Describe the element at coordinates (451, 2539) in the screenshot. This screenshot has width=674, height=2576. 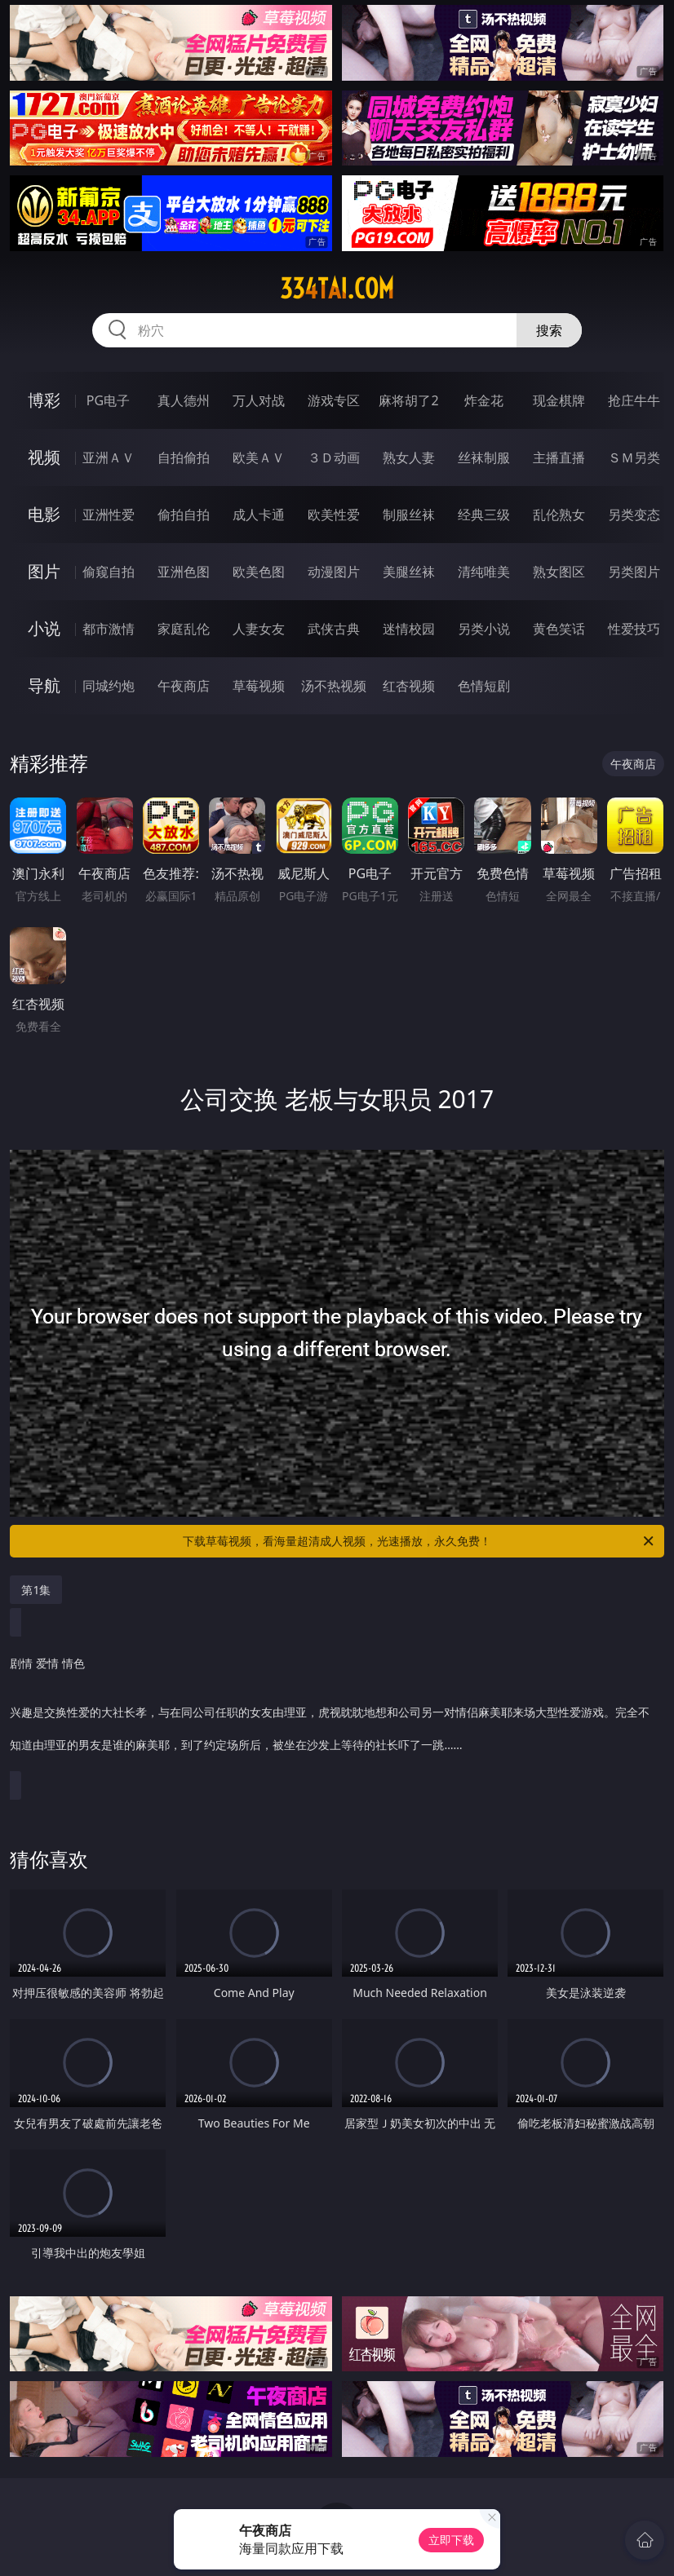
I see `立即下载` at that location.